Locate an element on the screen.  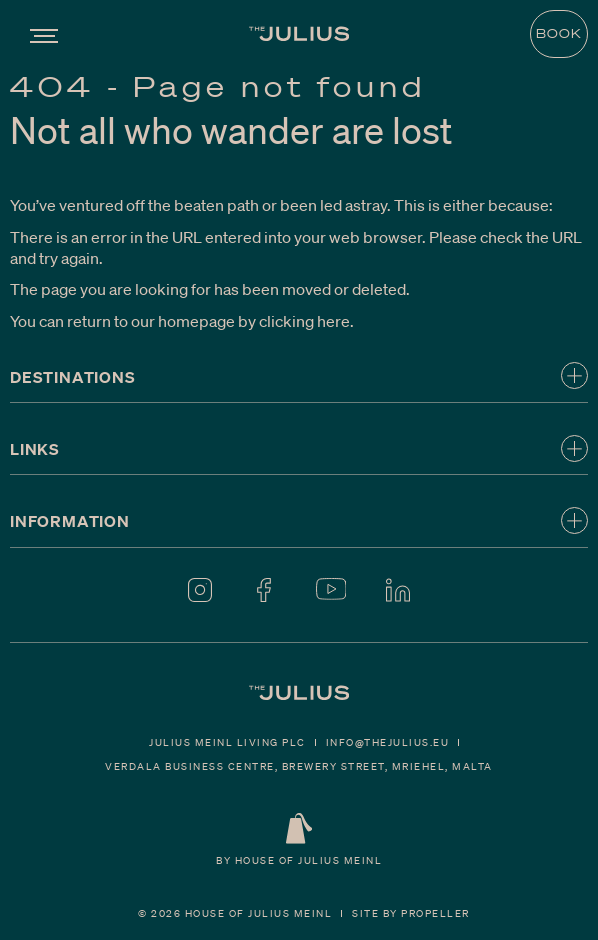
Info@thejulius.eu is located at coordinates (388, 742).